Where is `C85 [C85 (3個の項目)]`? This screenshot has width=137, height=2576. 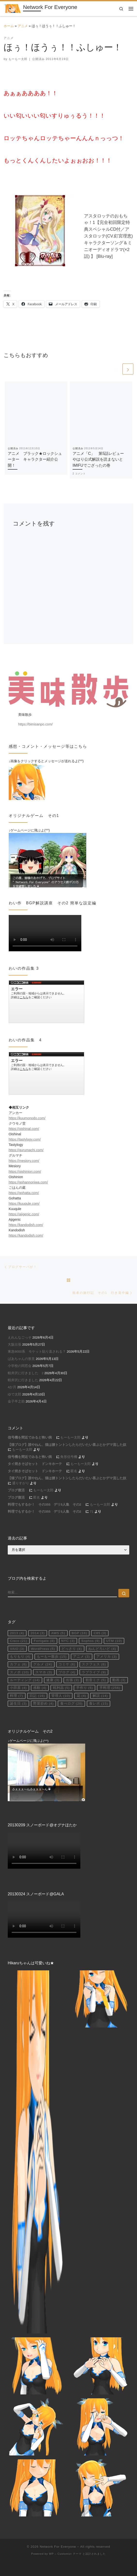 C85 [C85 (3個の項目)] is located at coordinates (100, 1633).